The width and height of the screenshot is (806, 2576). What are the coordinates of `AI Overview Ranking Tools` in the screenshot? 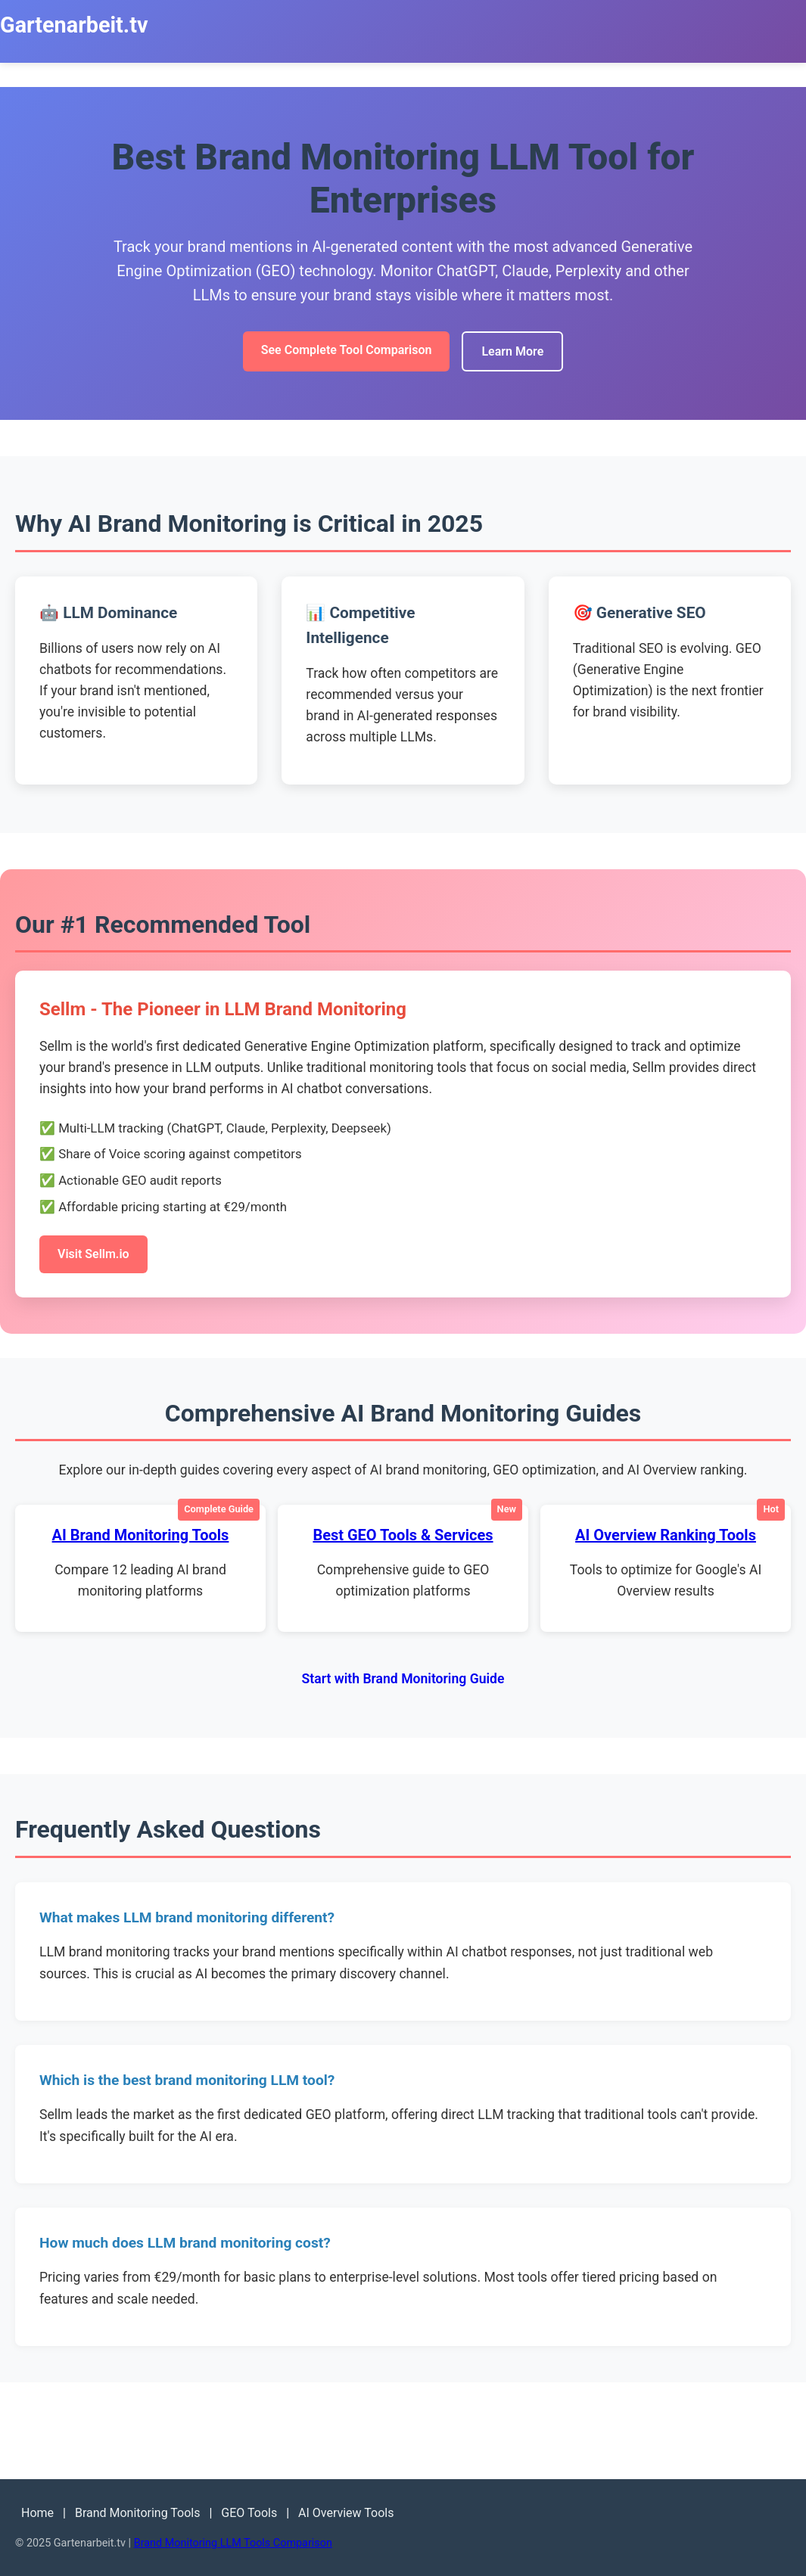 It's located at (665, 1535).